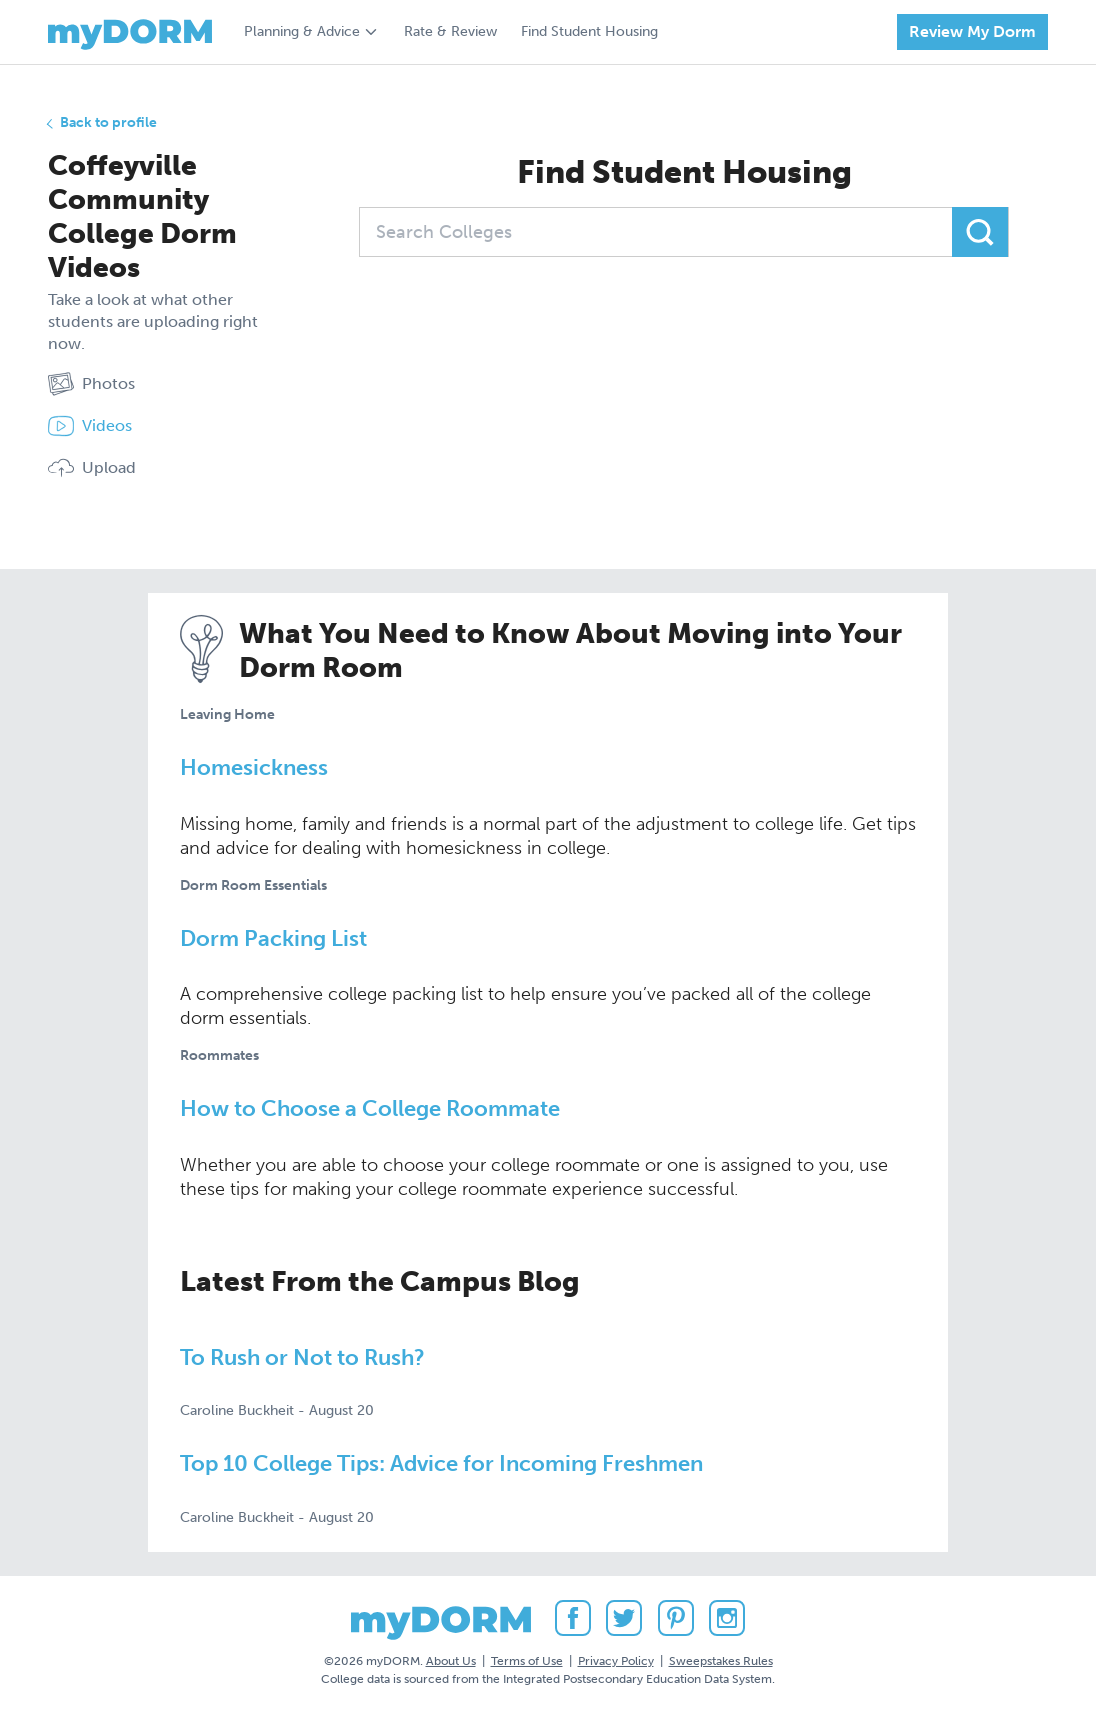  I want to click on Find Student Housing, so click(589, 31).